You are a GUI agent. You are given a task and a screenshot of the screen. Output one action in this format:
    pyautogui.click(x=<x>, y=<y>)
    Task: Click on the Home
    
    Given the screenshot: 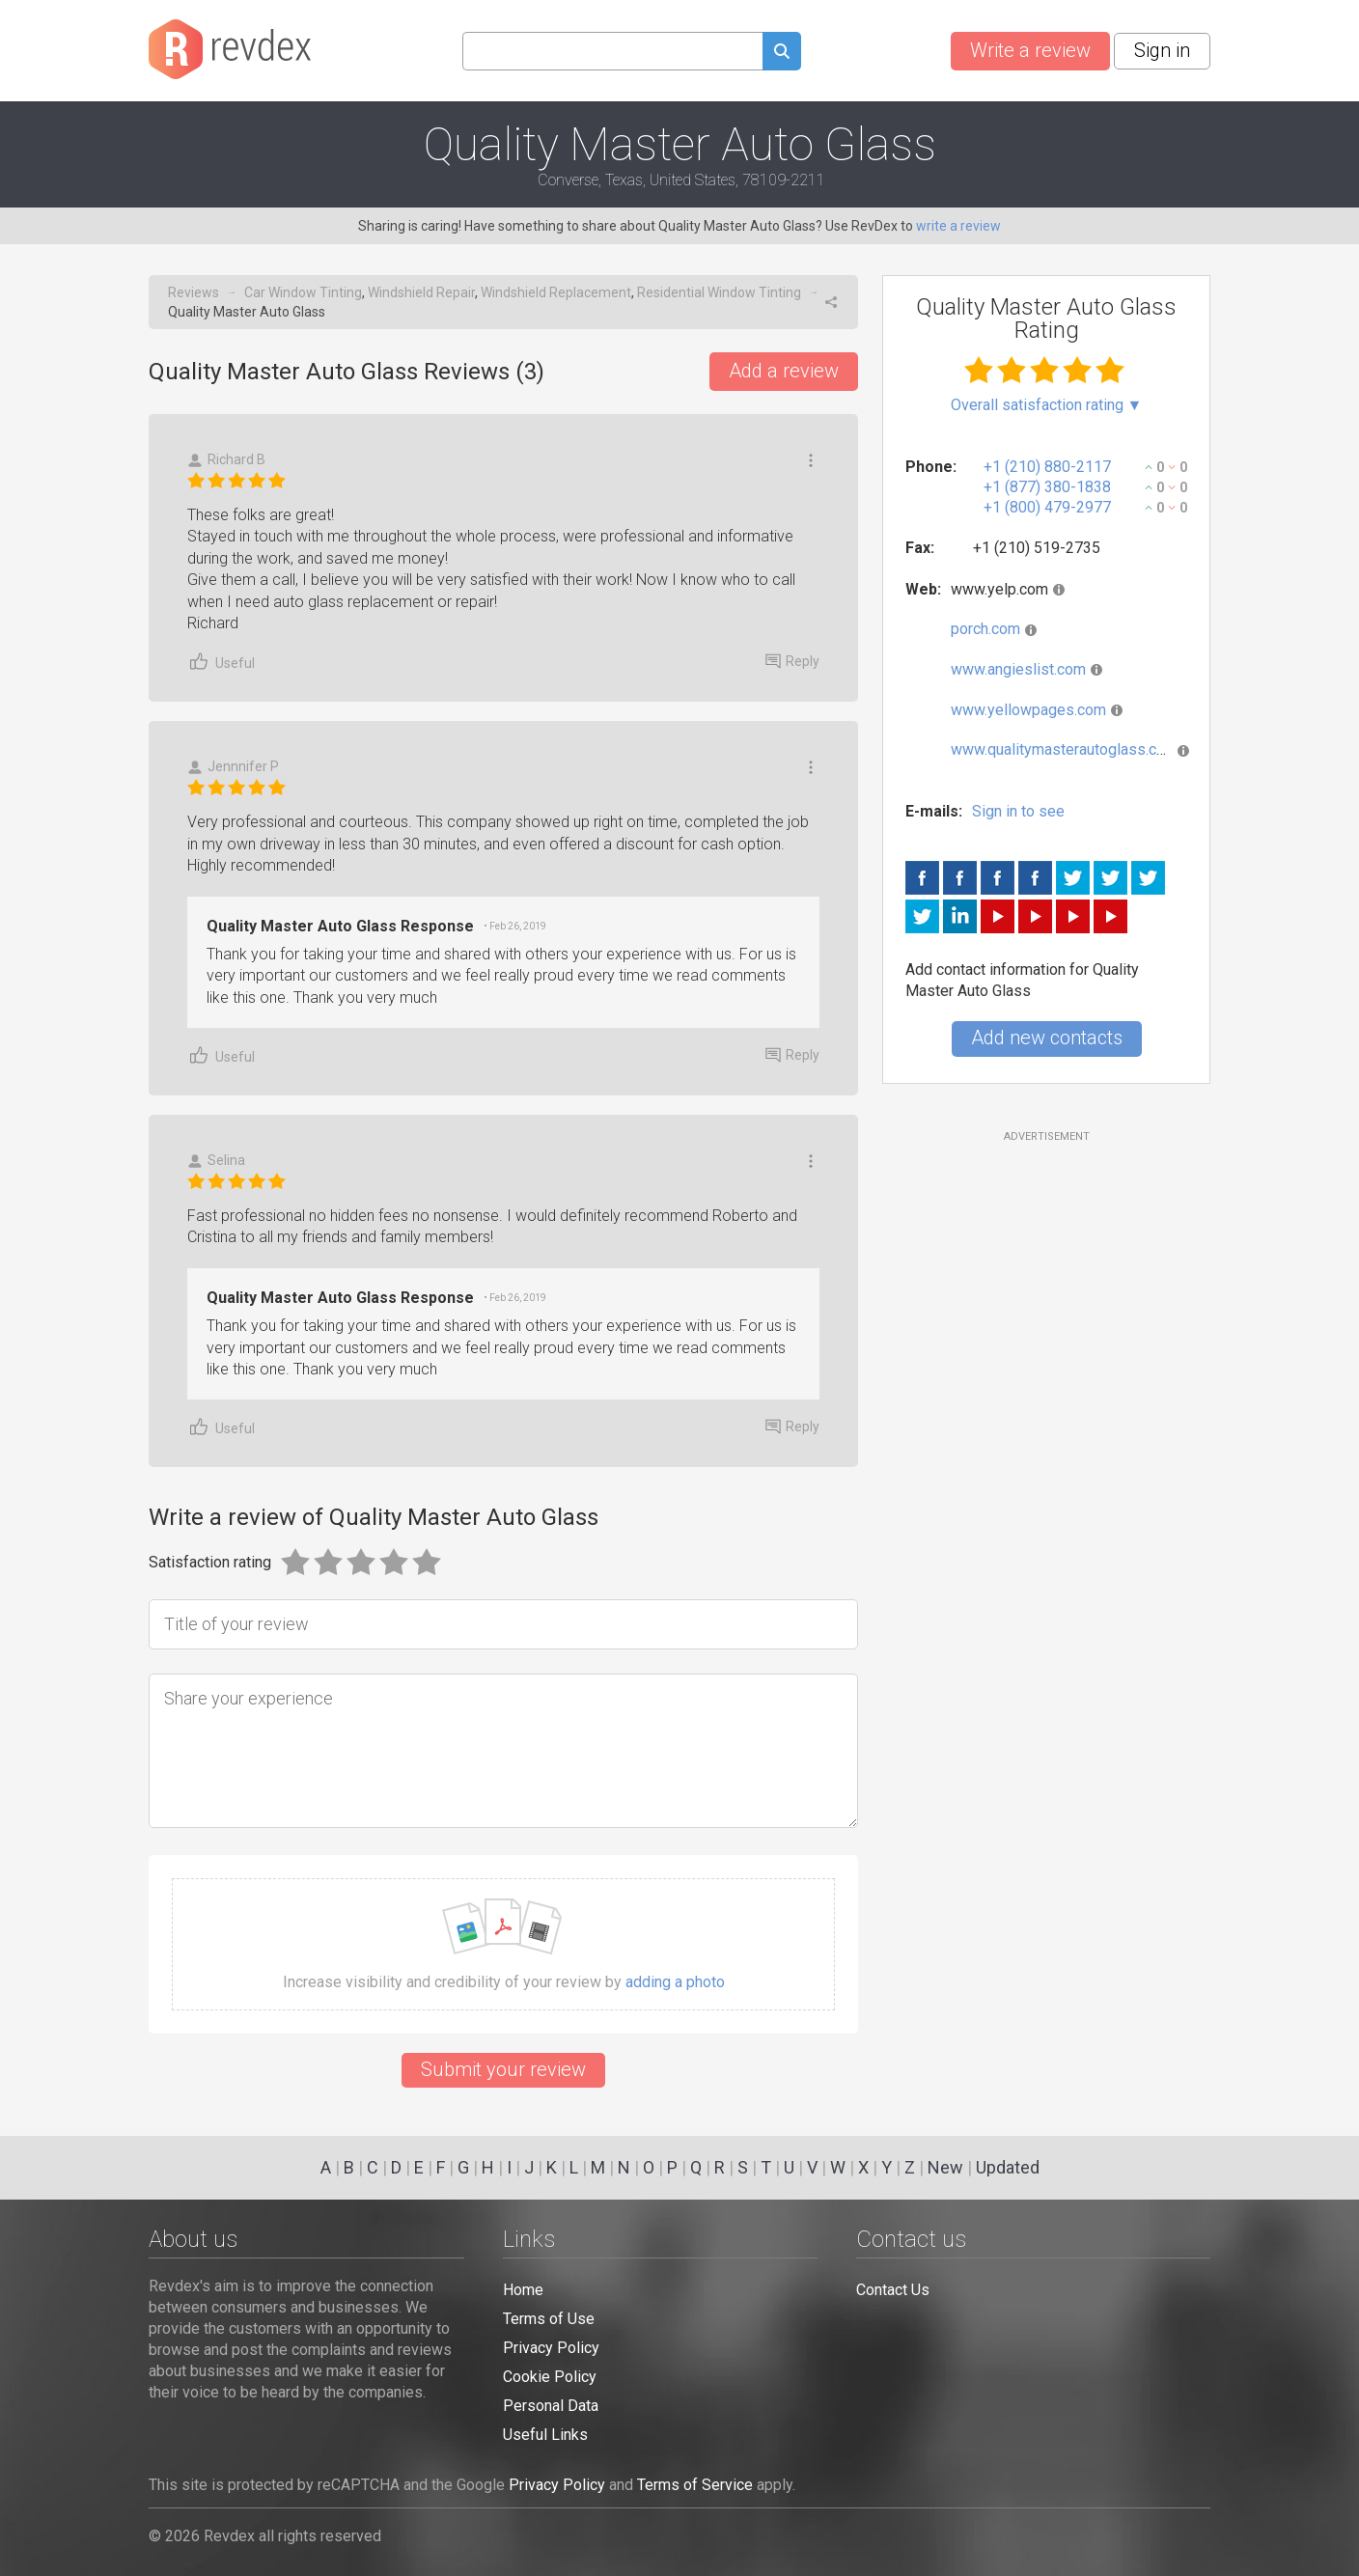 What is the action you would take?
    pyautogui.click(x=523, y=2290)
    